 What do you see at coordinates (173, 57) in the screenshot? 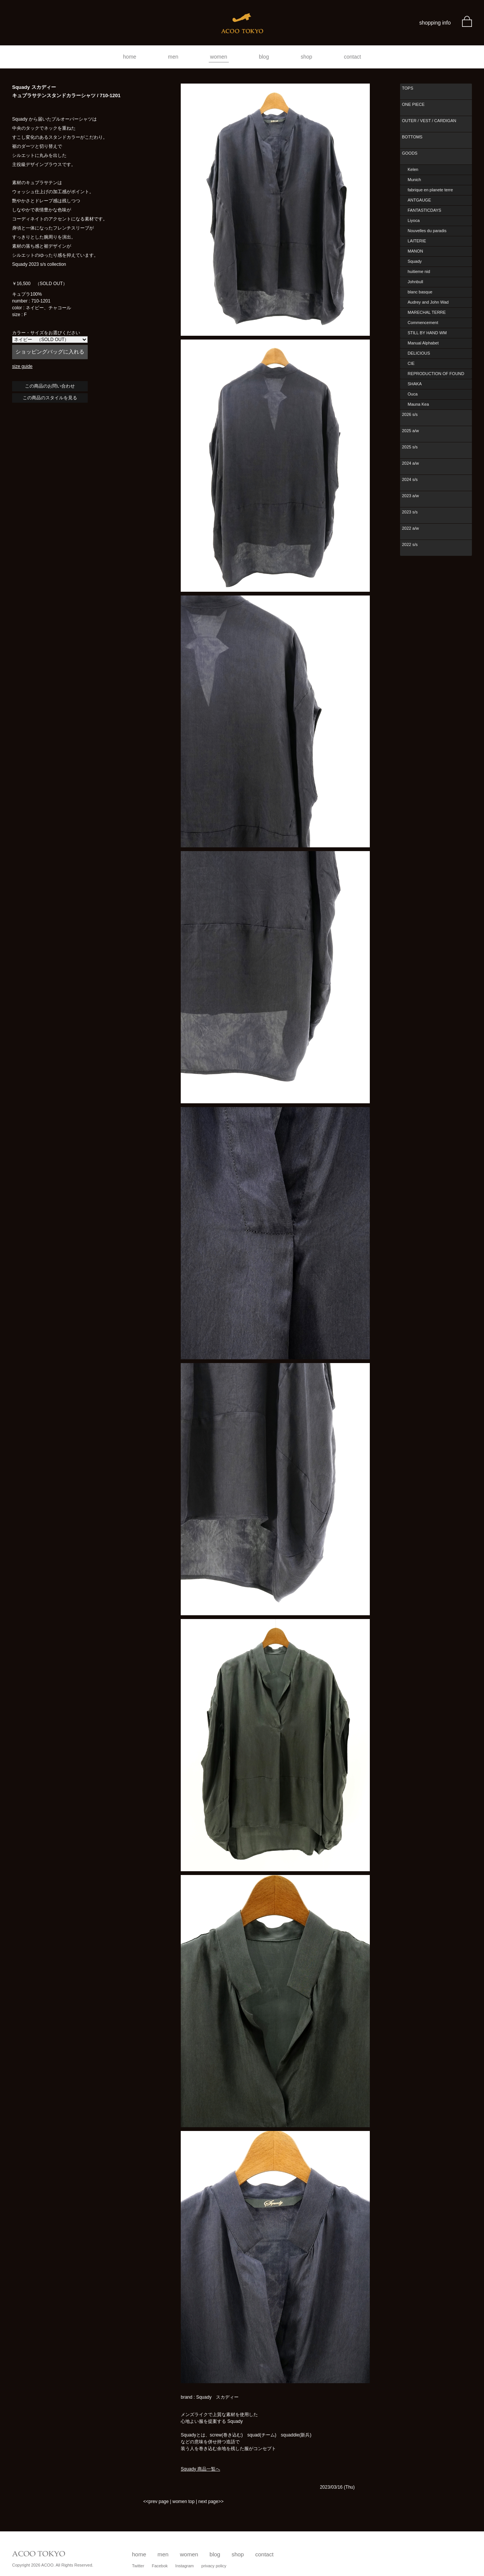
I see `men` at bounding box center [173, 57].